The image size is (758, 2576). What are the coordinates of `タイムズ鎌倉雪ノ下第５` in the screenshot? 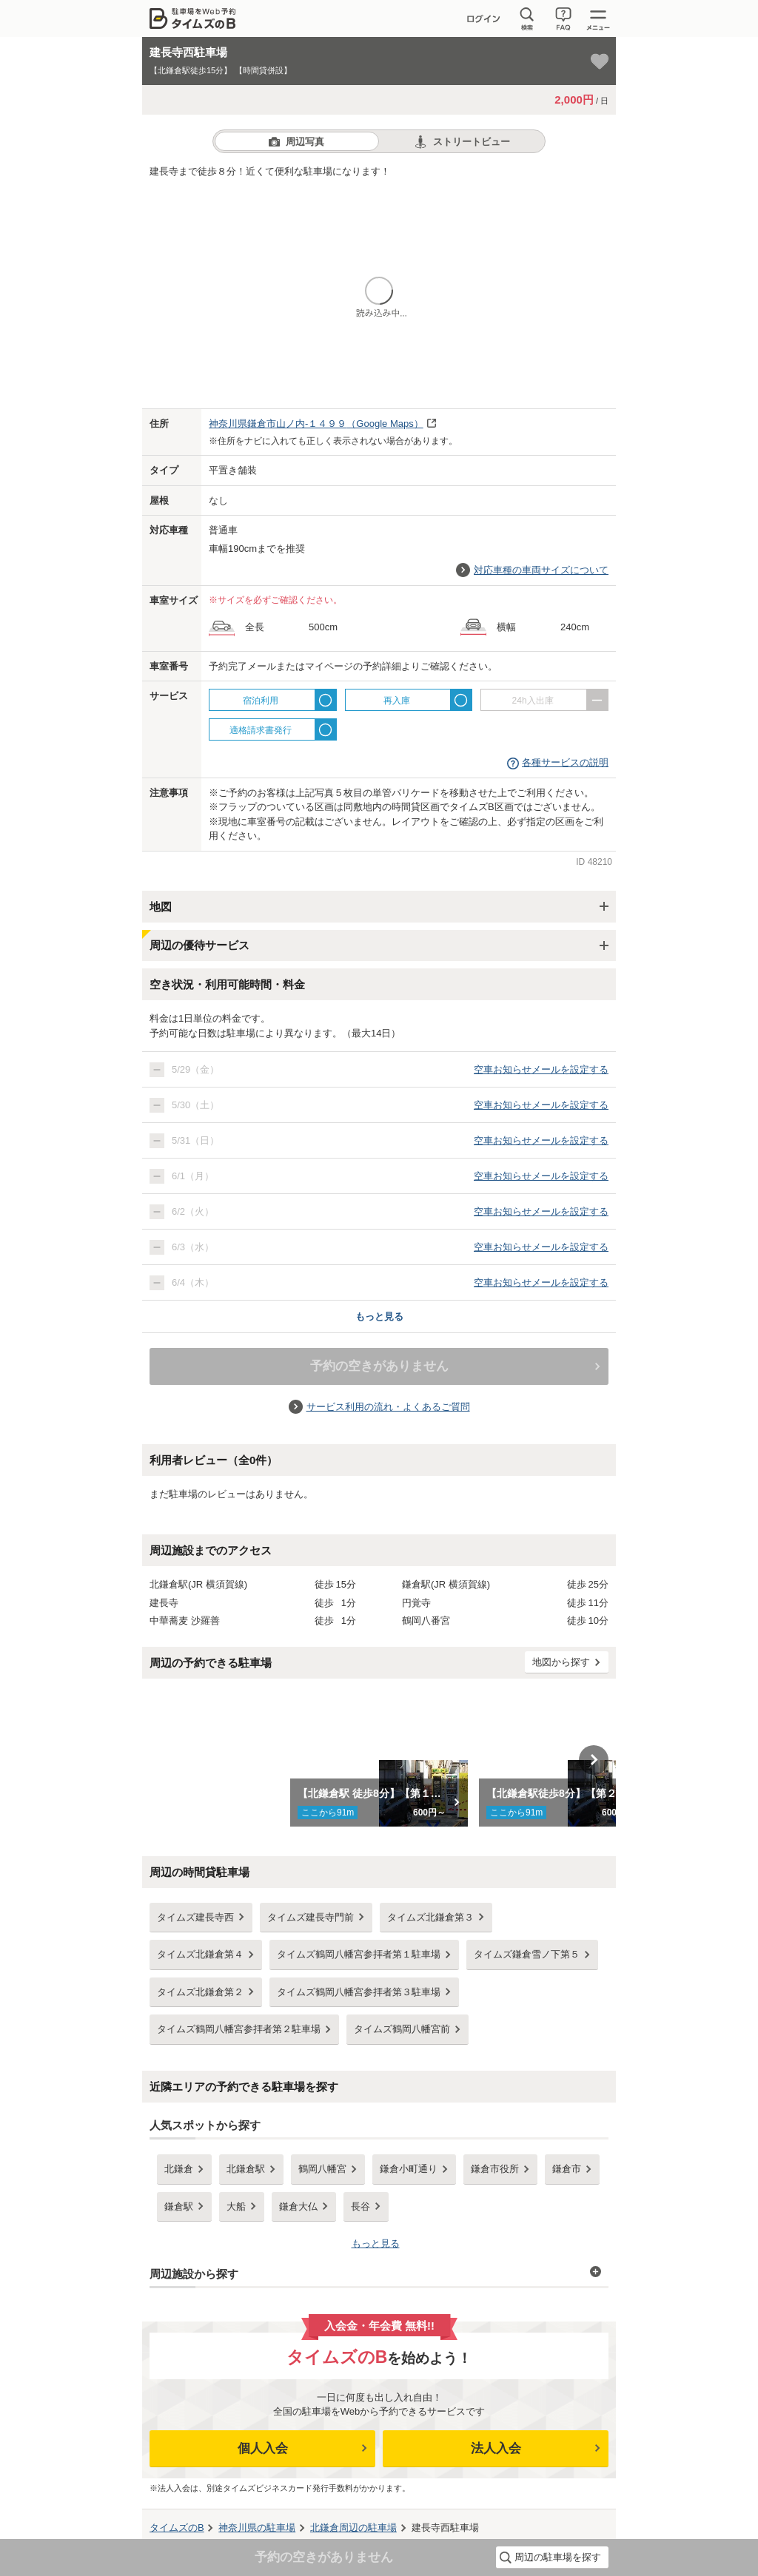 It's located at (527, 1954).